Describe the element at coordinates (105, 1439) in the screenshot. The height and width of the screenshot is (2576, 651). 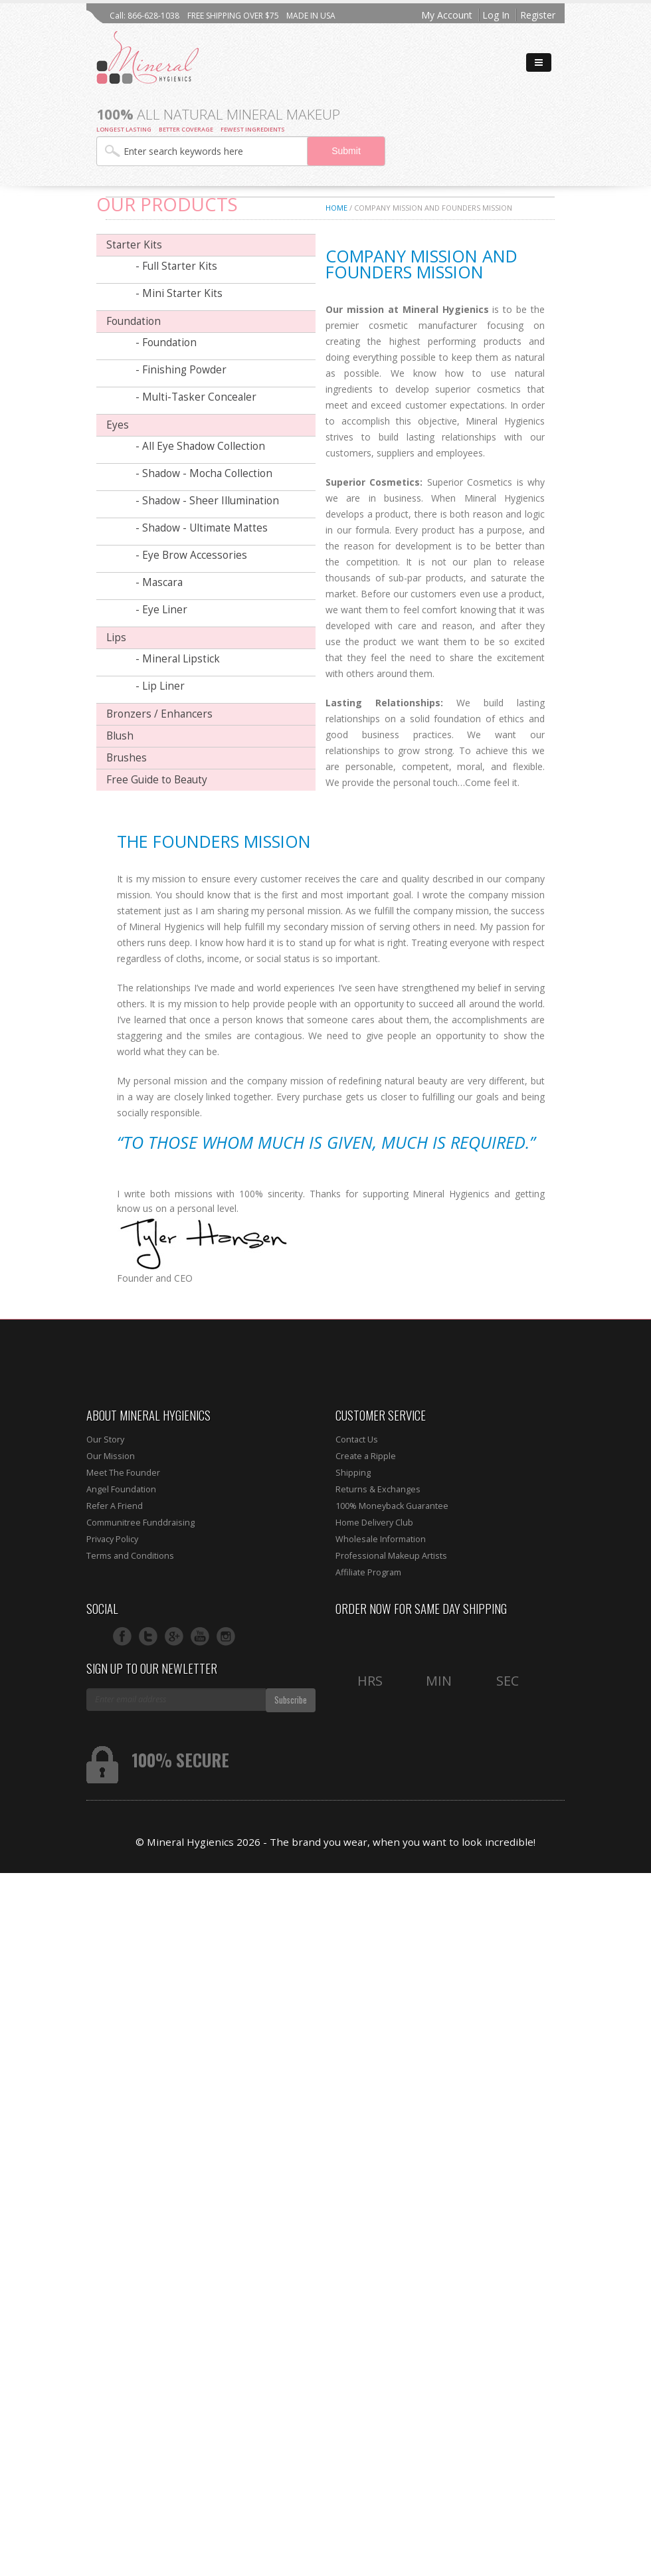
I see `Our Story` at that location.